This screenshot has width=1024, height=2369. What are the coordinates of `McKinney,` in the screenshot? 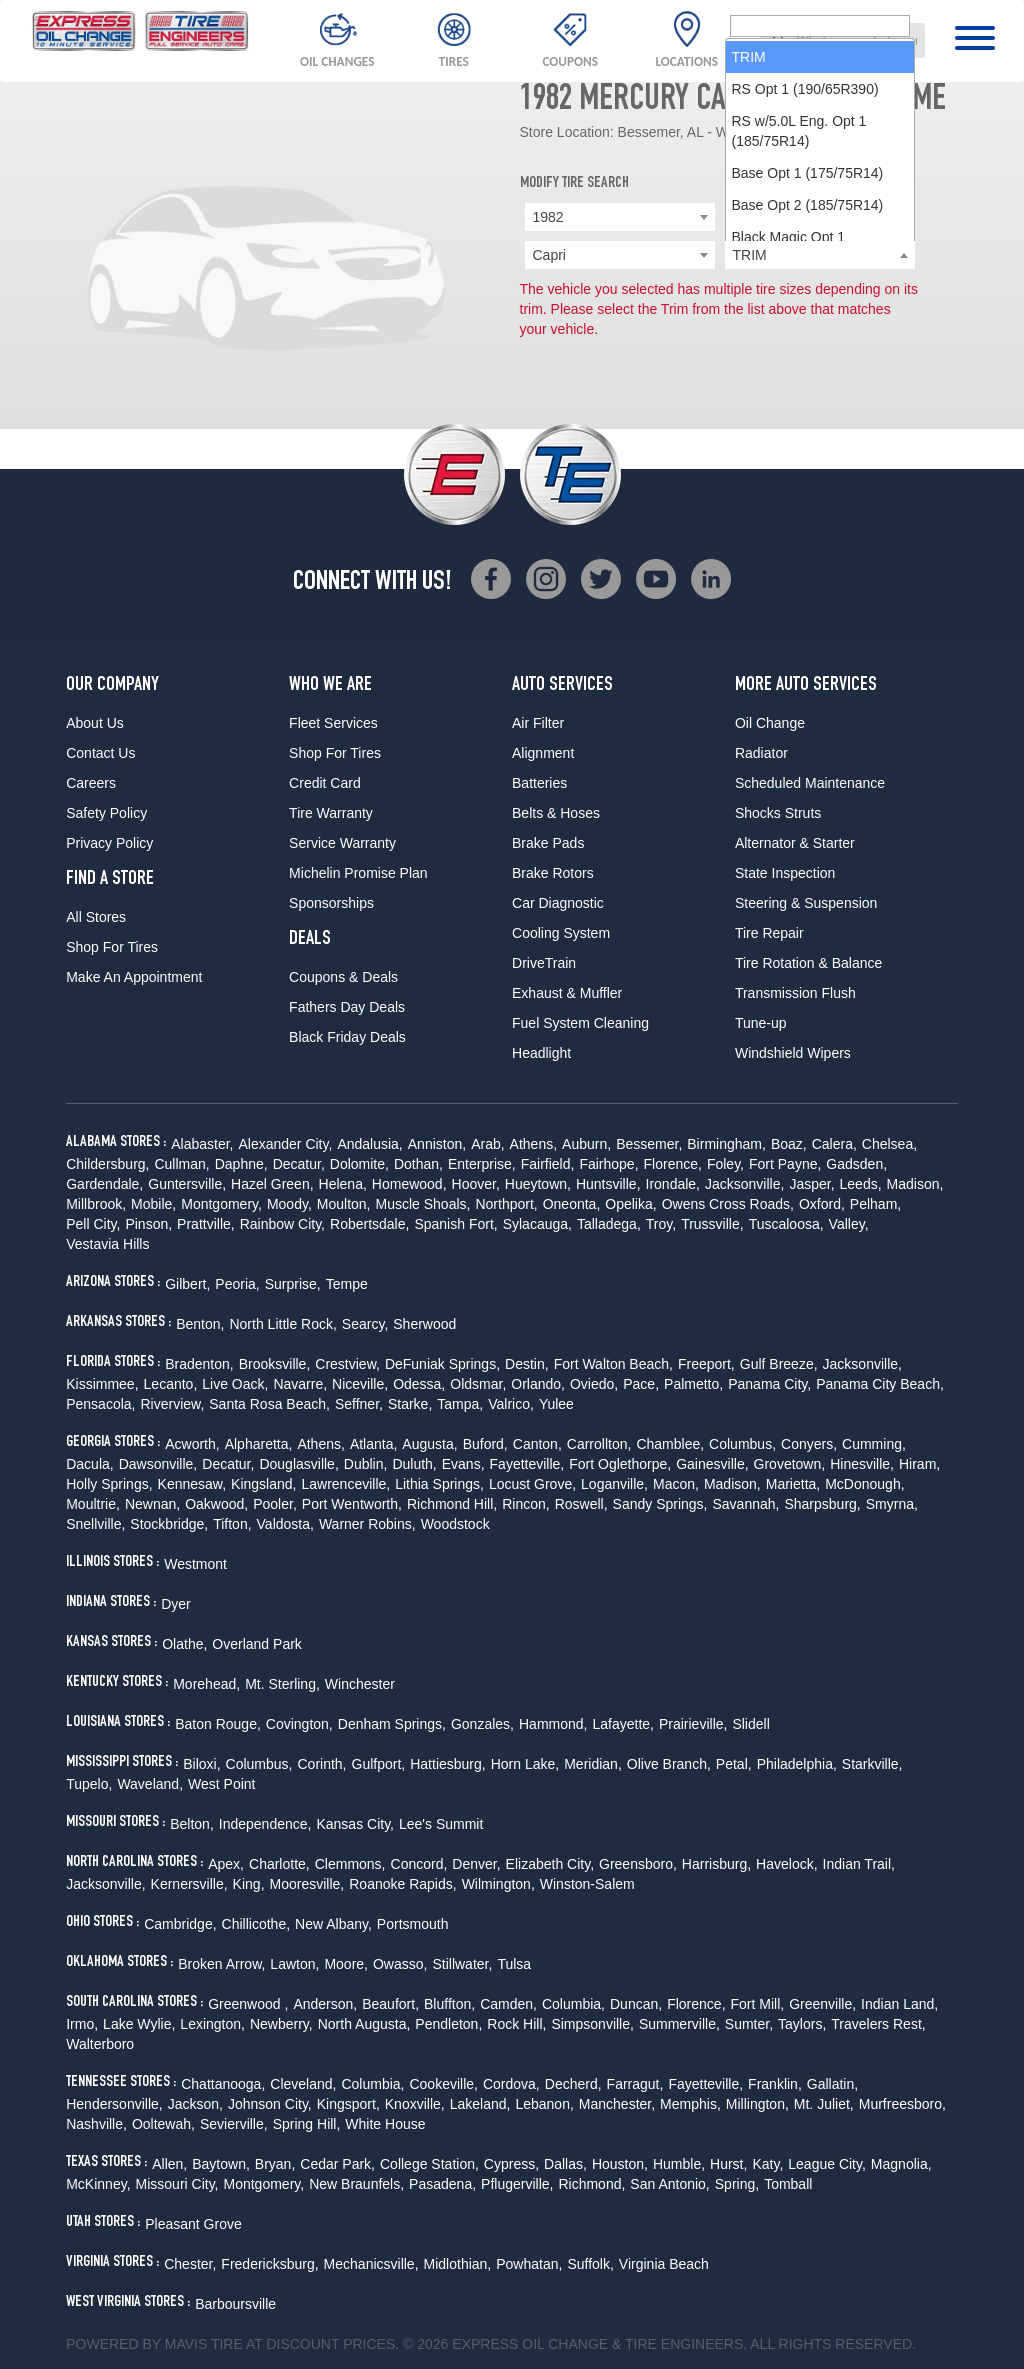 It's located at (98, 2184).